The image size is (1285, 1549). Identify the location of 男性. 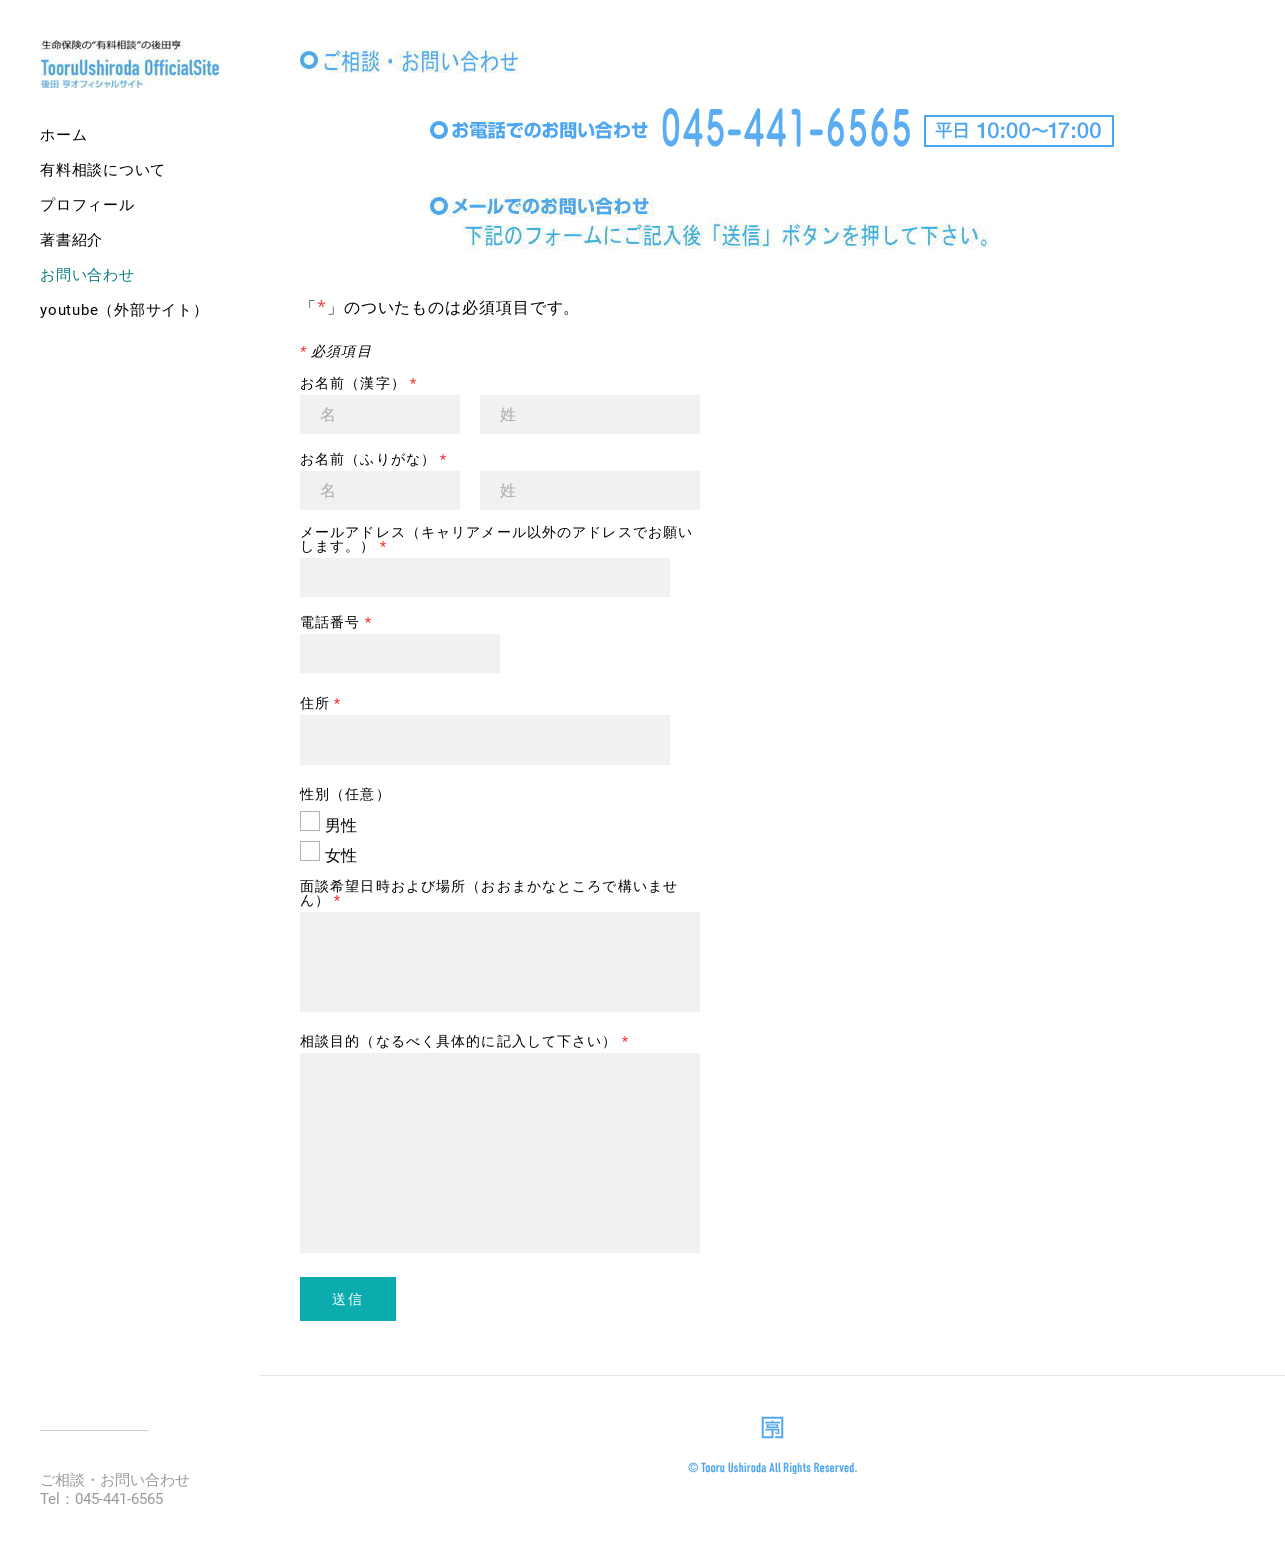
(341, 825).